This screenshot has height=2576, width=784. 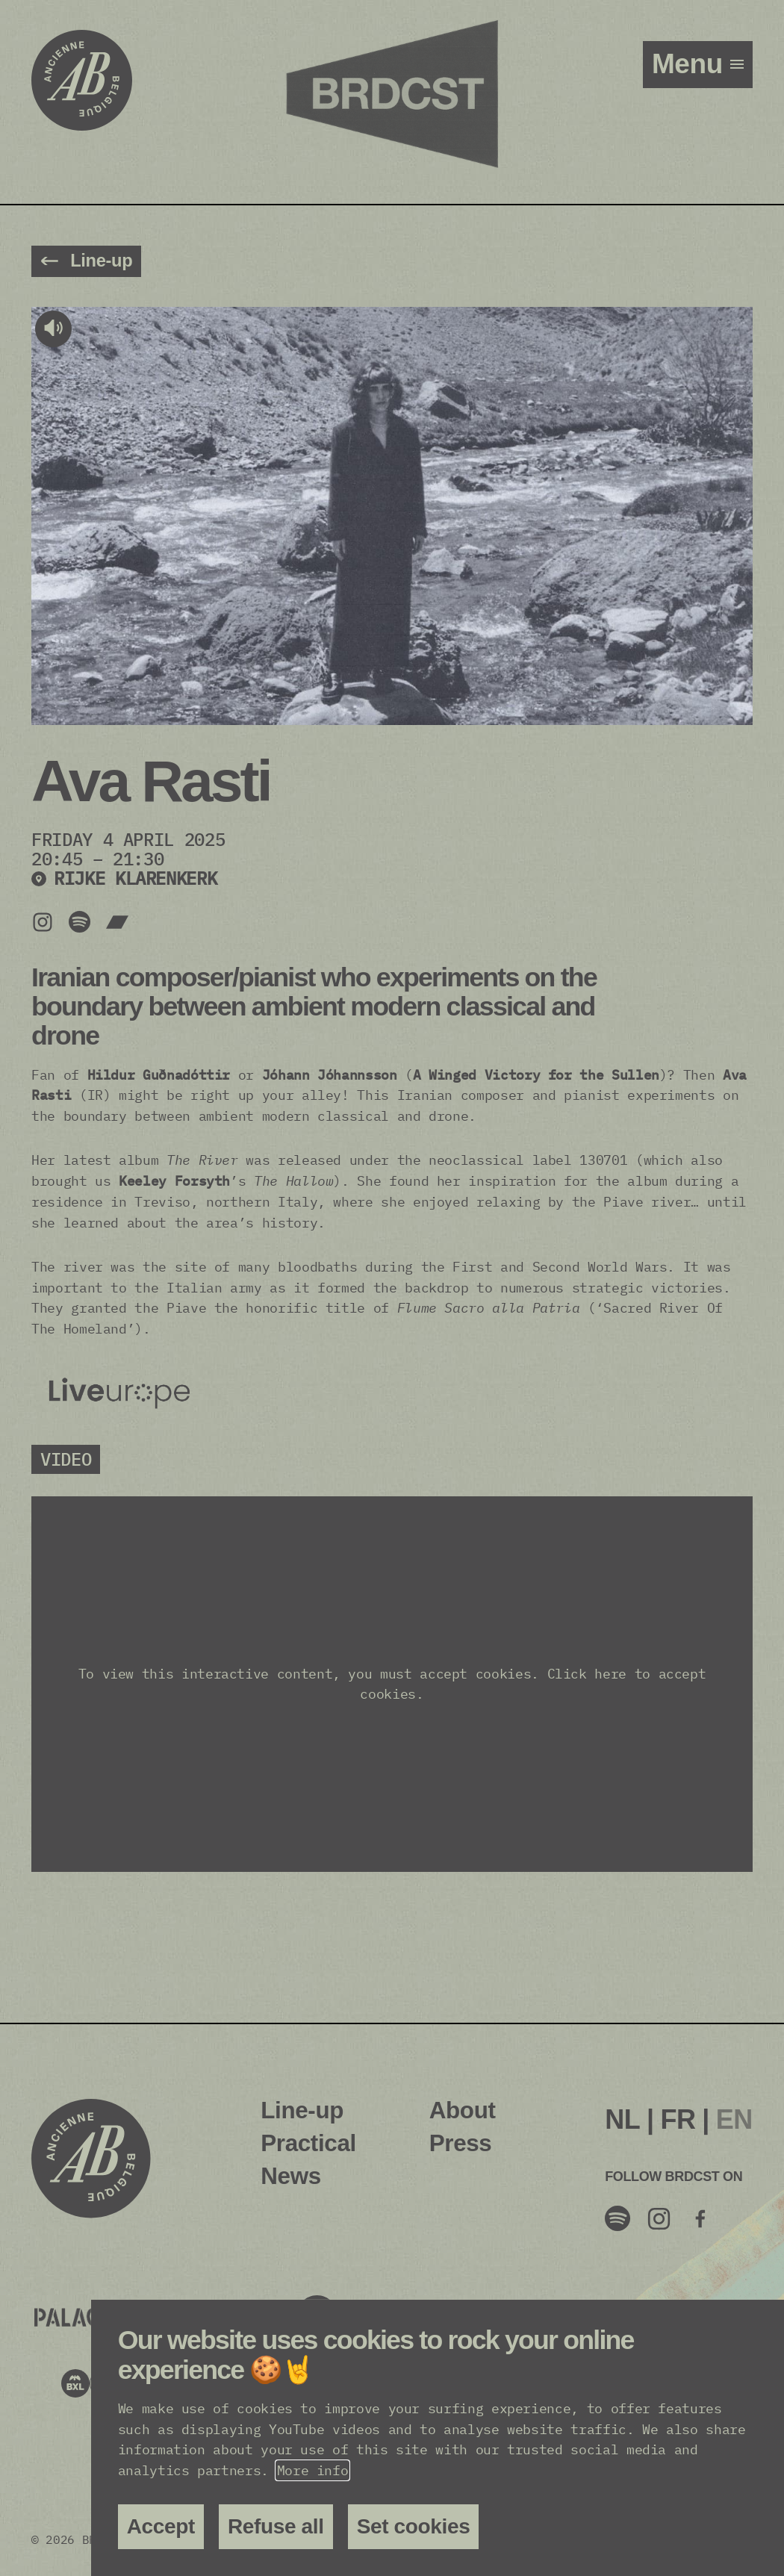 I want to click on Press, so click(x=460, y=2143).